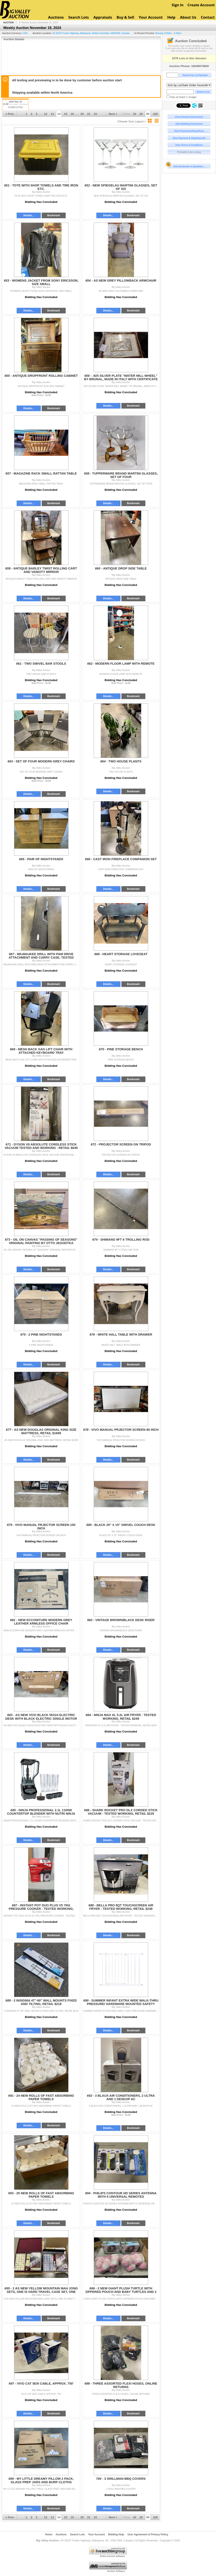  Describe the element at coordinates (28, 215) in the screenshot. I see `Details...` at that location.